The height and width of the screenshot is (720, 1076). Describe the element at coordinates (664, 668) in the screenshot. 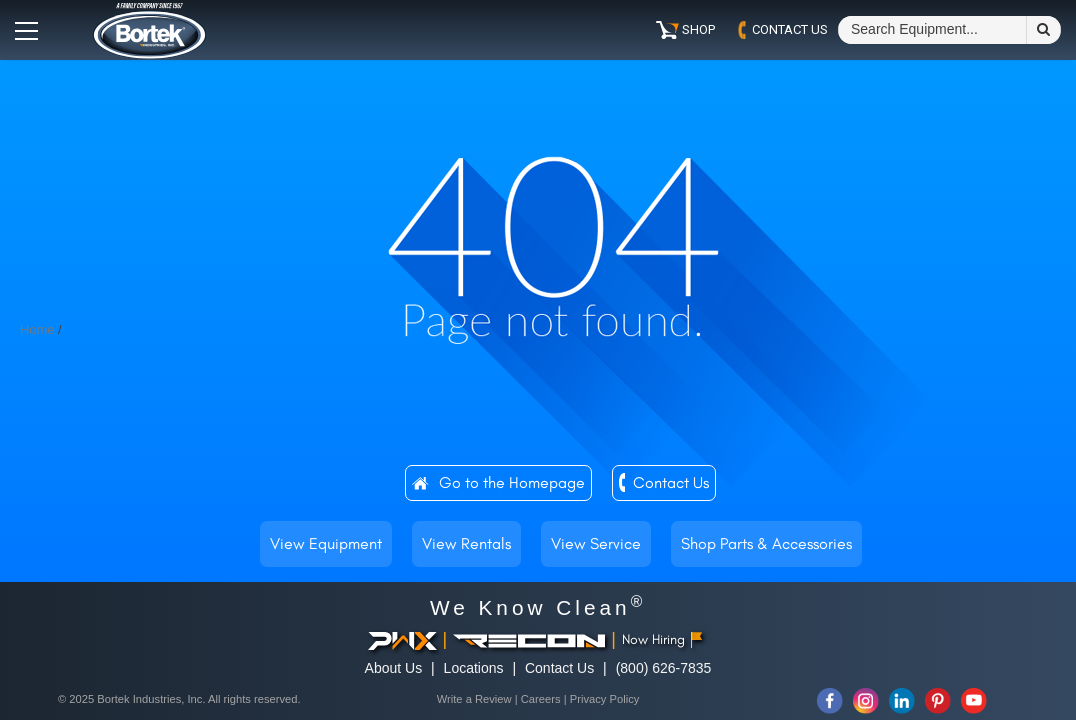

I see `(800) 626-7835` at that location.